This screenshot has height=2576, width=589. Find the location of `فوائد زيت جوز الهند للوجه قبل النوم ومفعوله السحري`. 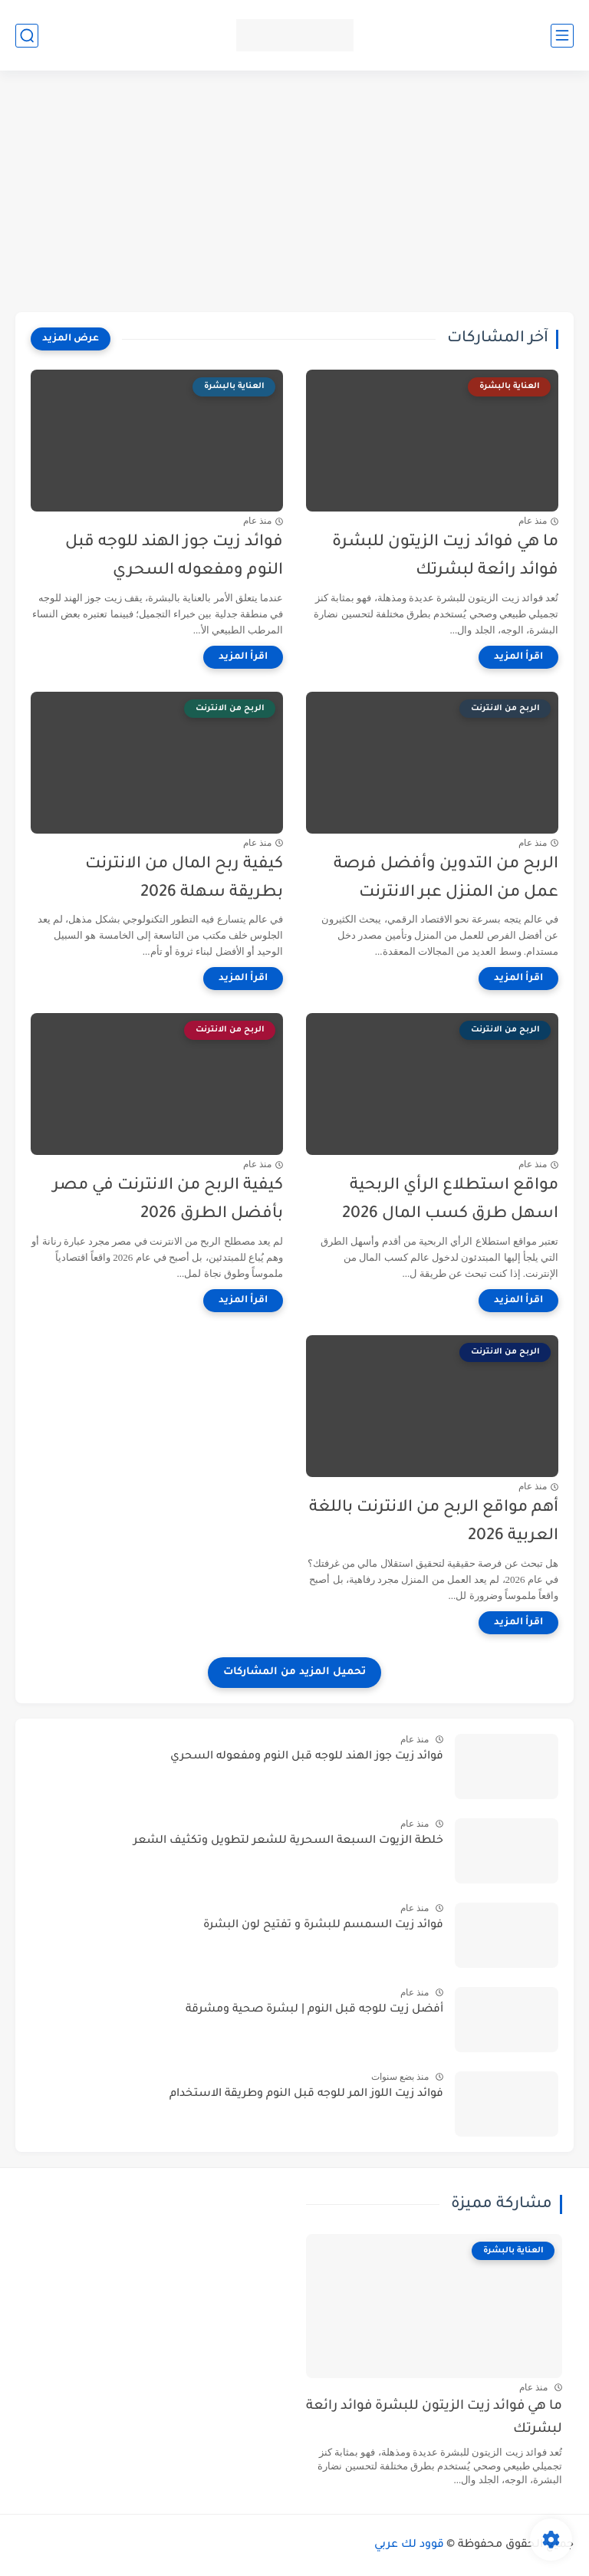

فوائد زيت جوز الهند للوجه قبل النوم ومفعوله السحري is located at coordinates (174, 557).